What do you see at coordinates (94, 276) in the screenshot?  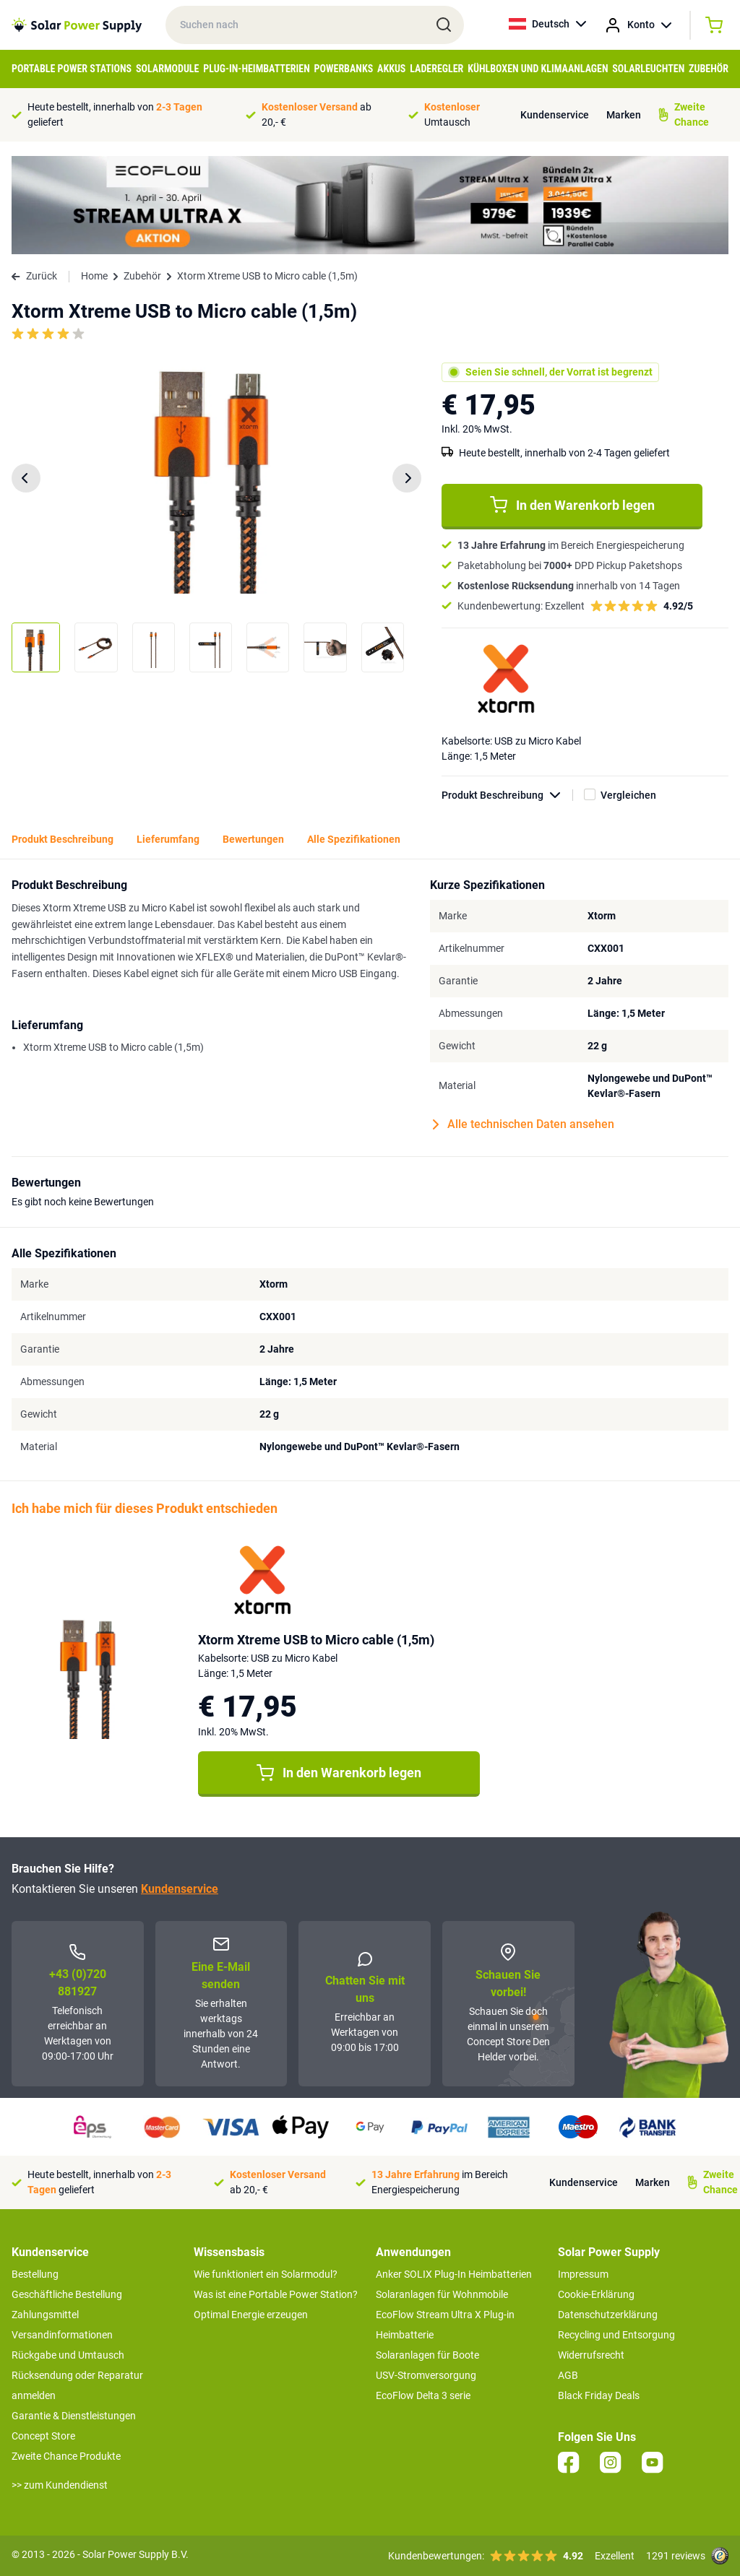 I see `Home` at bounding box center [94, 276].